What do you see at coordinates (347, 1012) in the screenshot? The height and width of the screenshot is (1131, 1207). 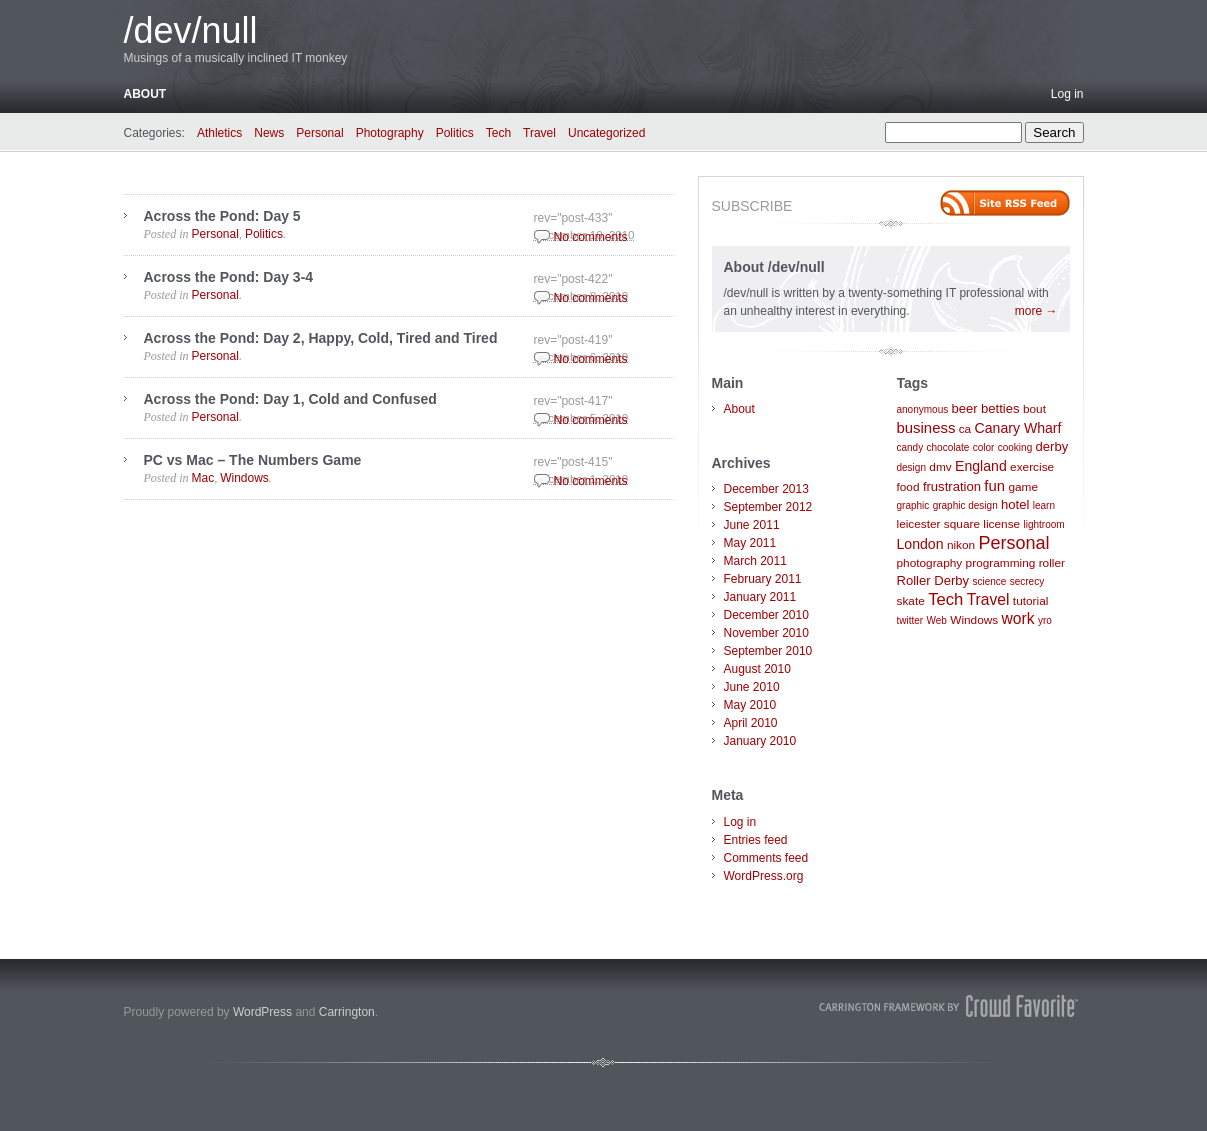 I see `Carrington` at bounding box center [347, 1012].